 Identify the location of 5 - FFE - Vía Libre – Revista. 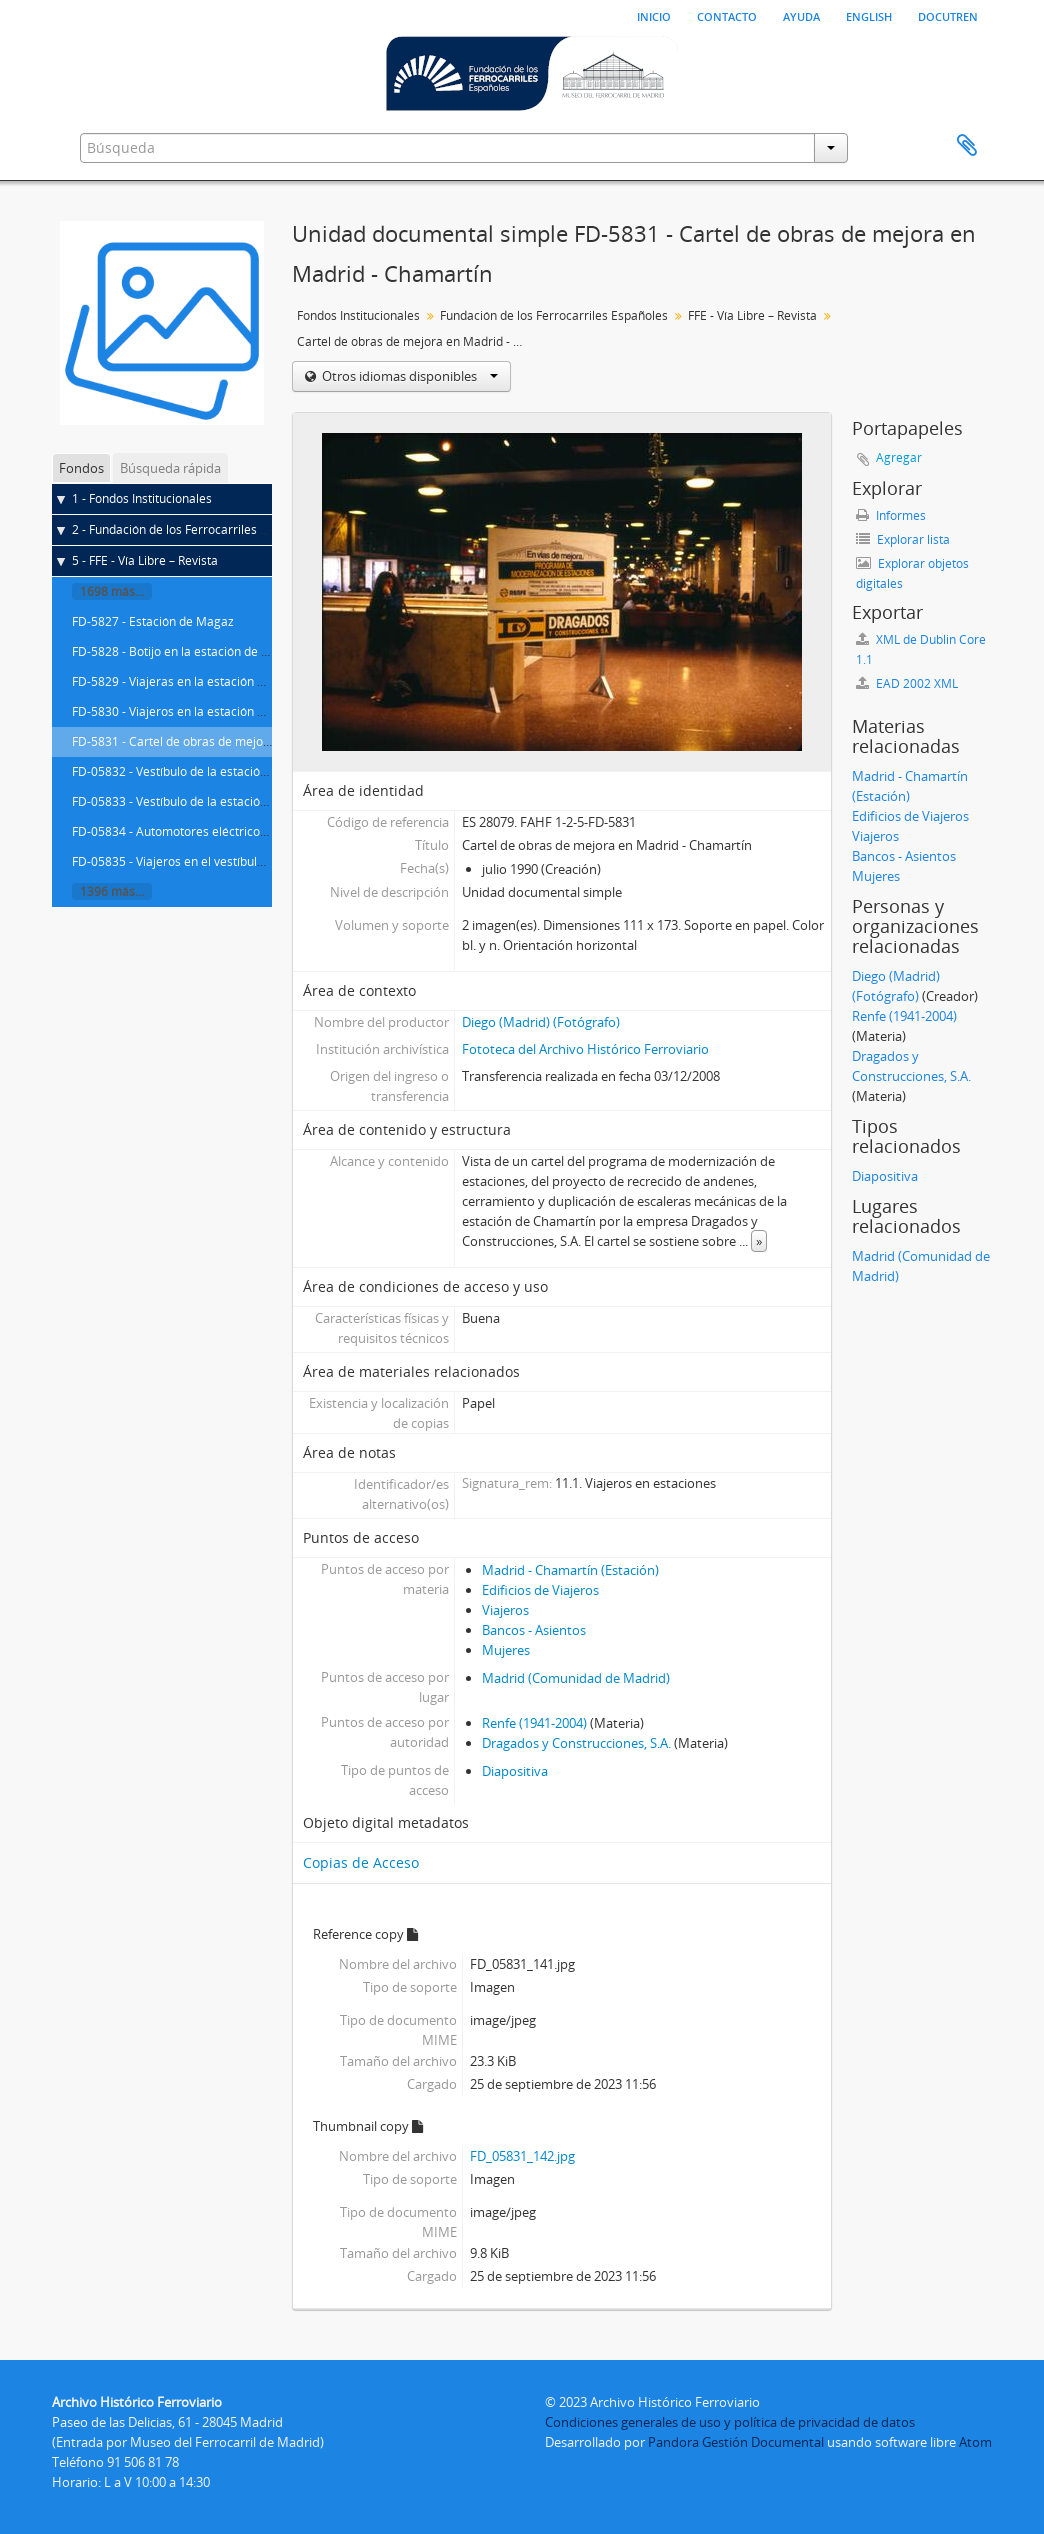
(145, 560).